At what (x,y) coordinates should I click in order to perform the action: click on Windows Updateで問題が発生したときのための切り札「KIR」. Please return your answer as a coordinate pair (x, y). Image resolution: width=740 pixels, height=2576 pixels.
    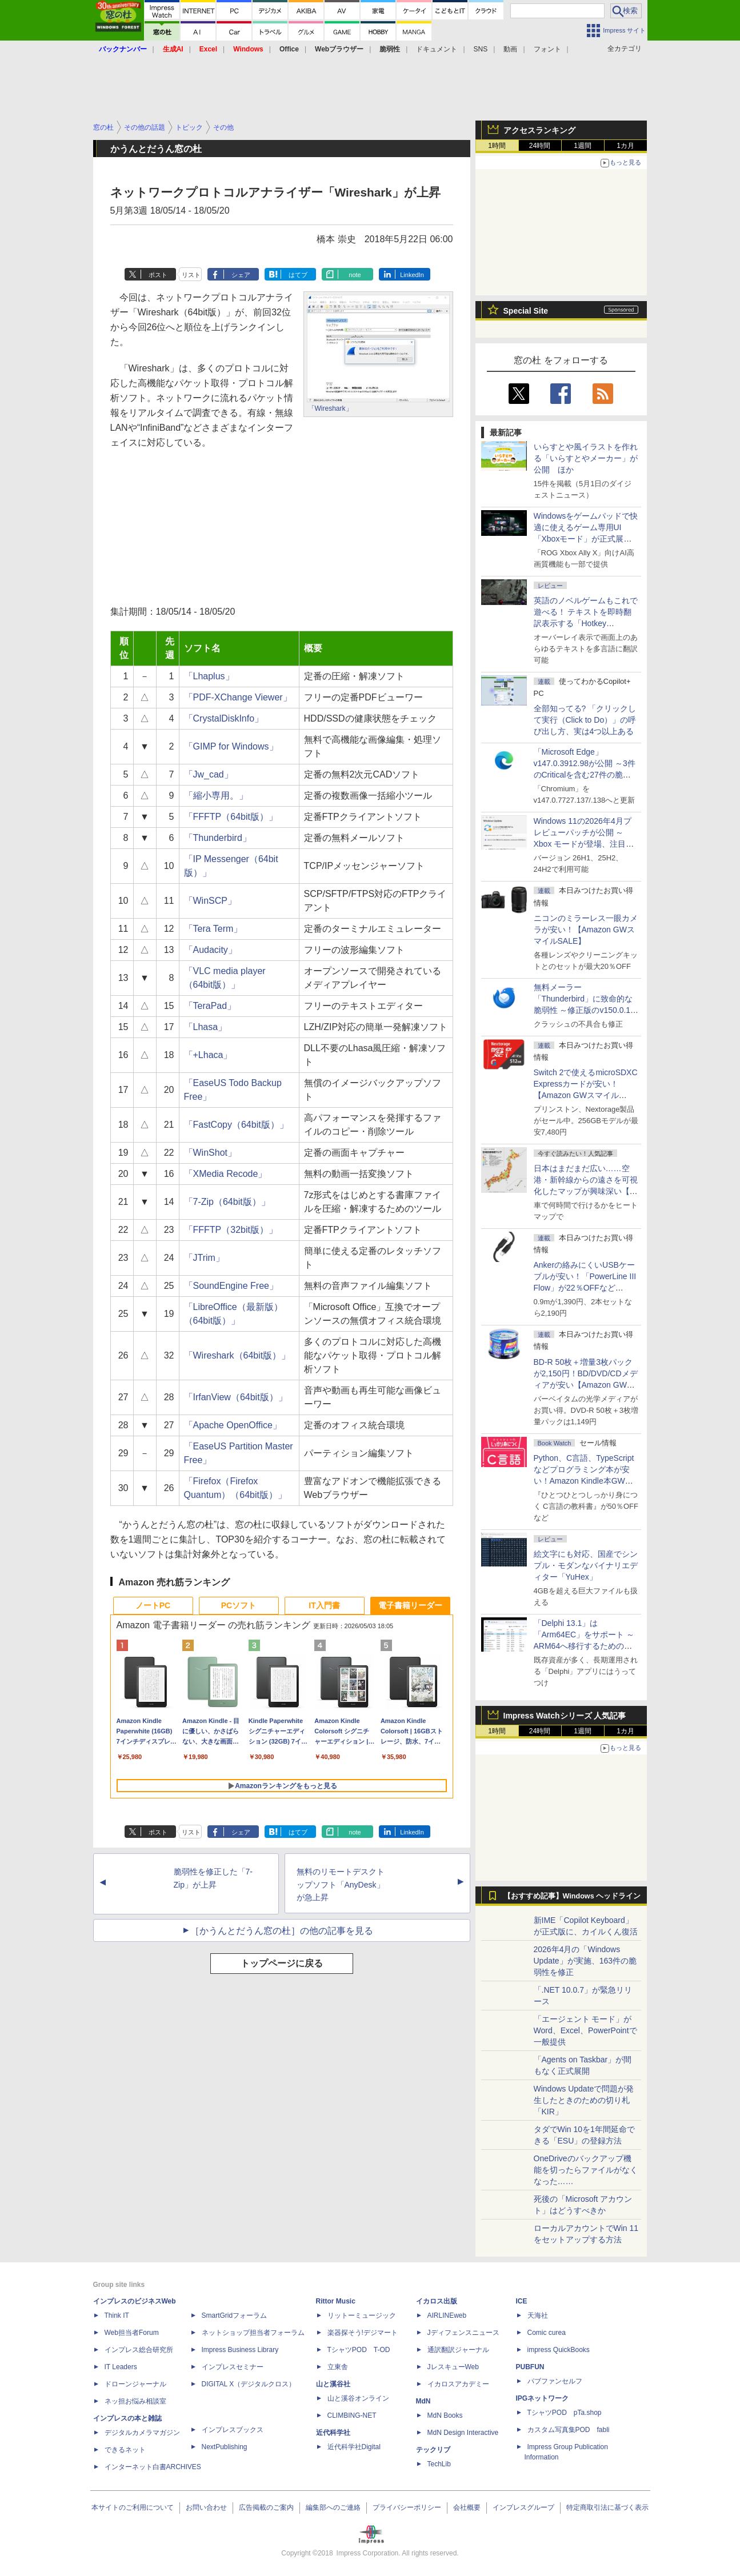
    Looking at the image, I should click on (584, 2100).